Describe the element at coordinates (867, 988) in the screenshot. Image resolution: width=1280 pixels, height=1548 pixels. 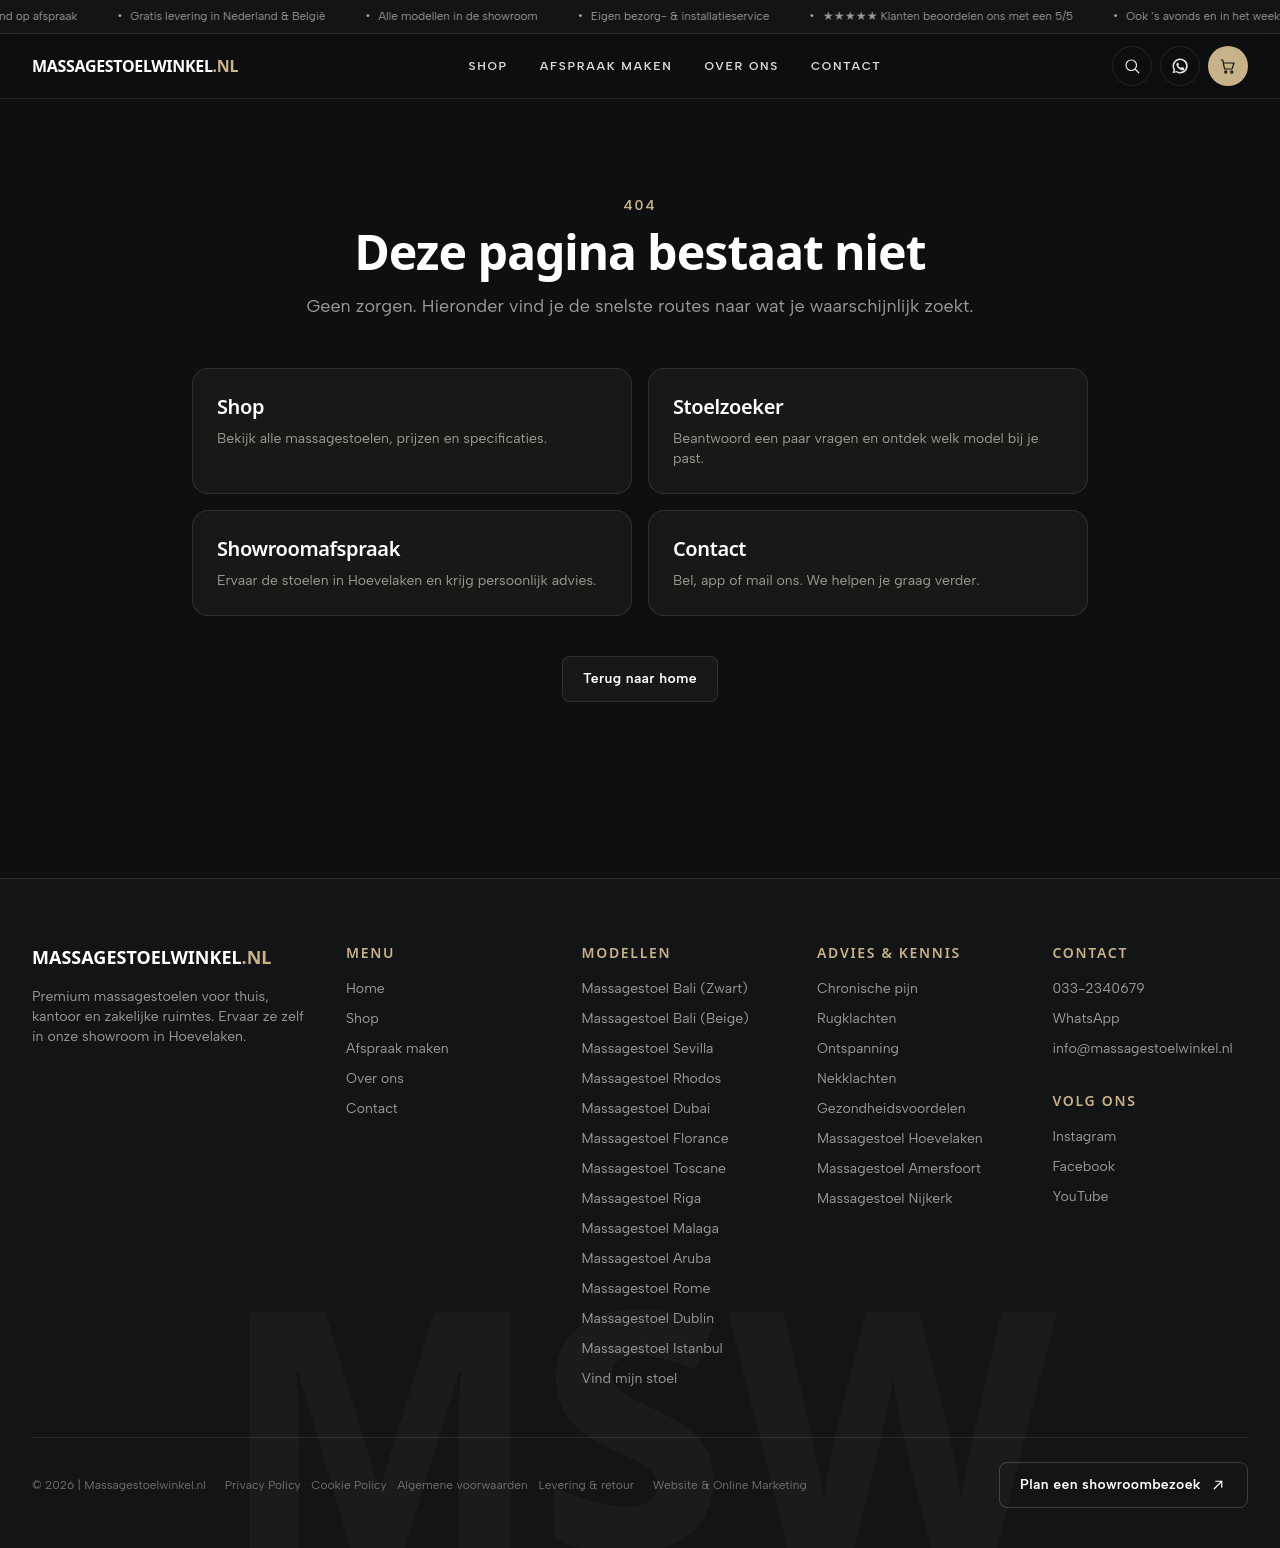
I see `Chronische pijn` at that location.